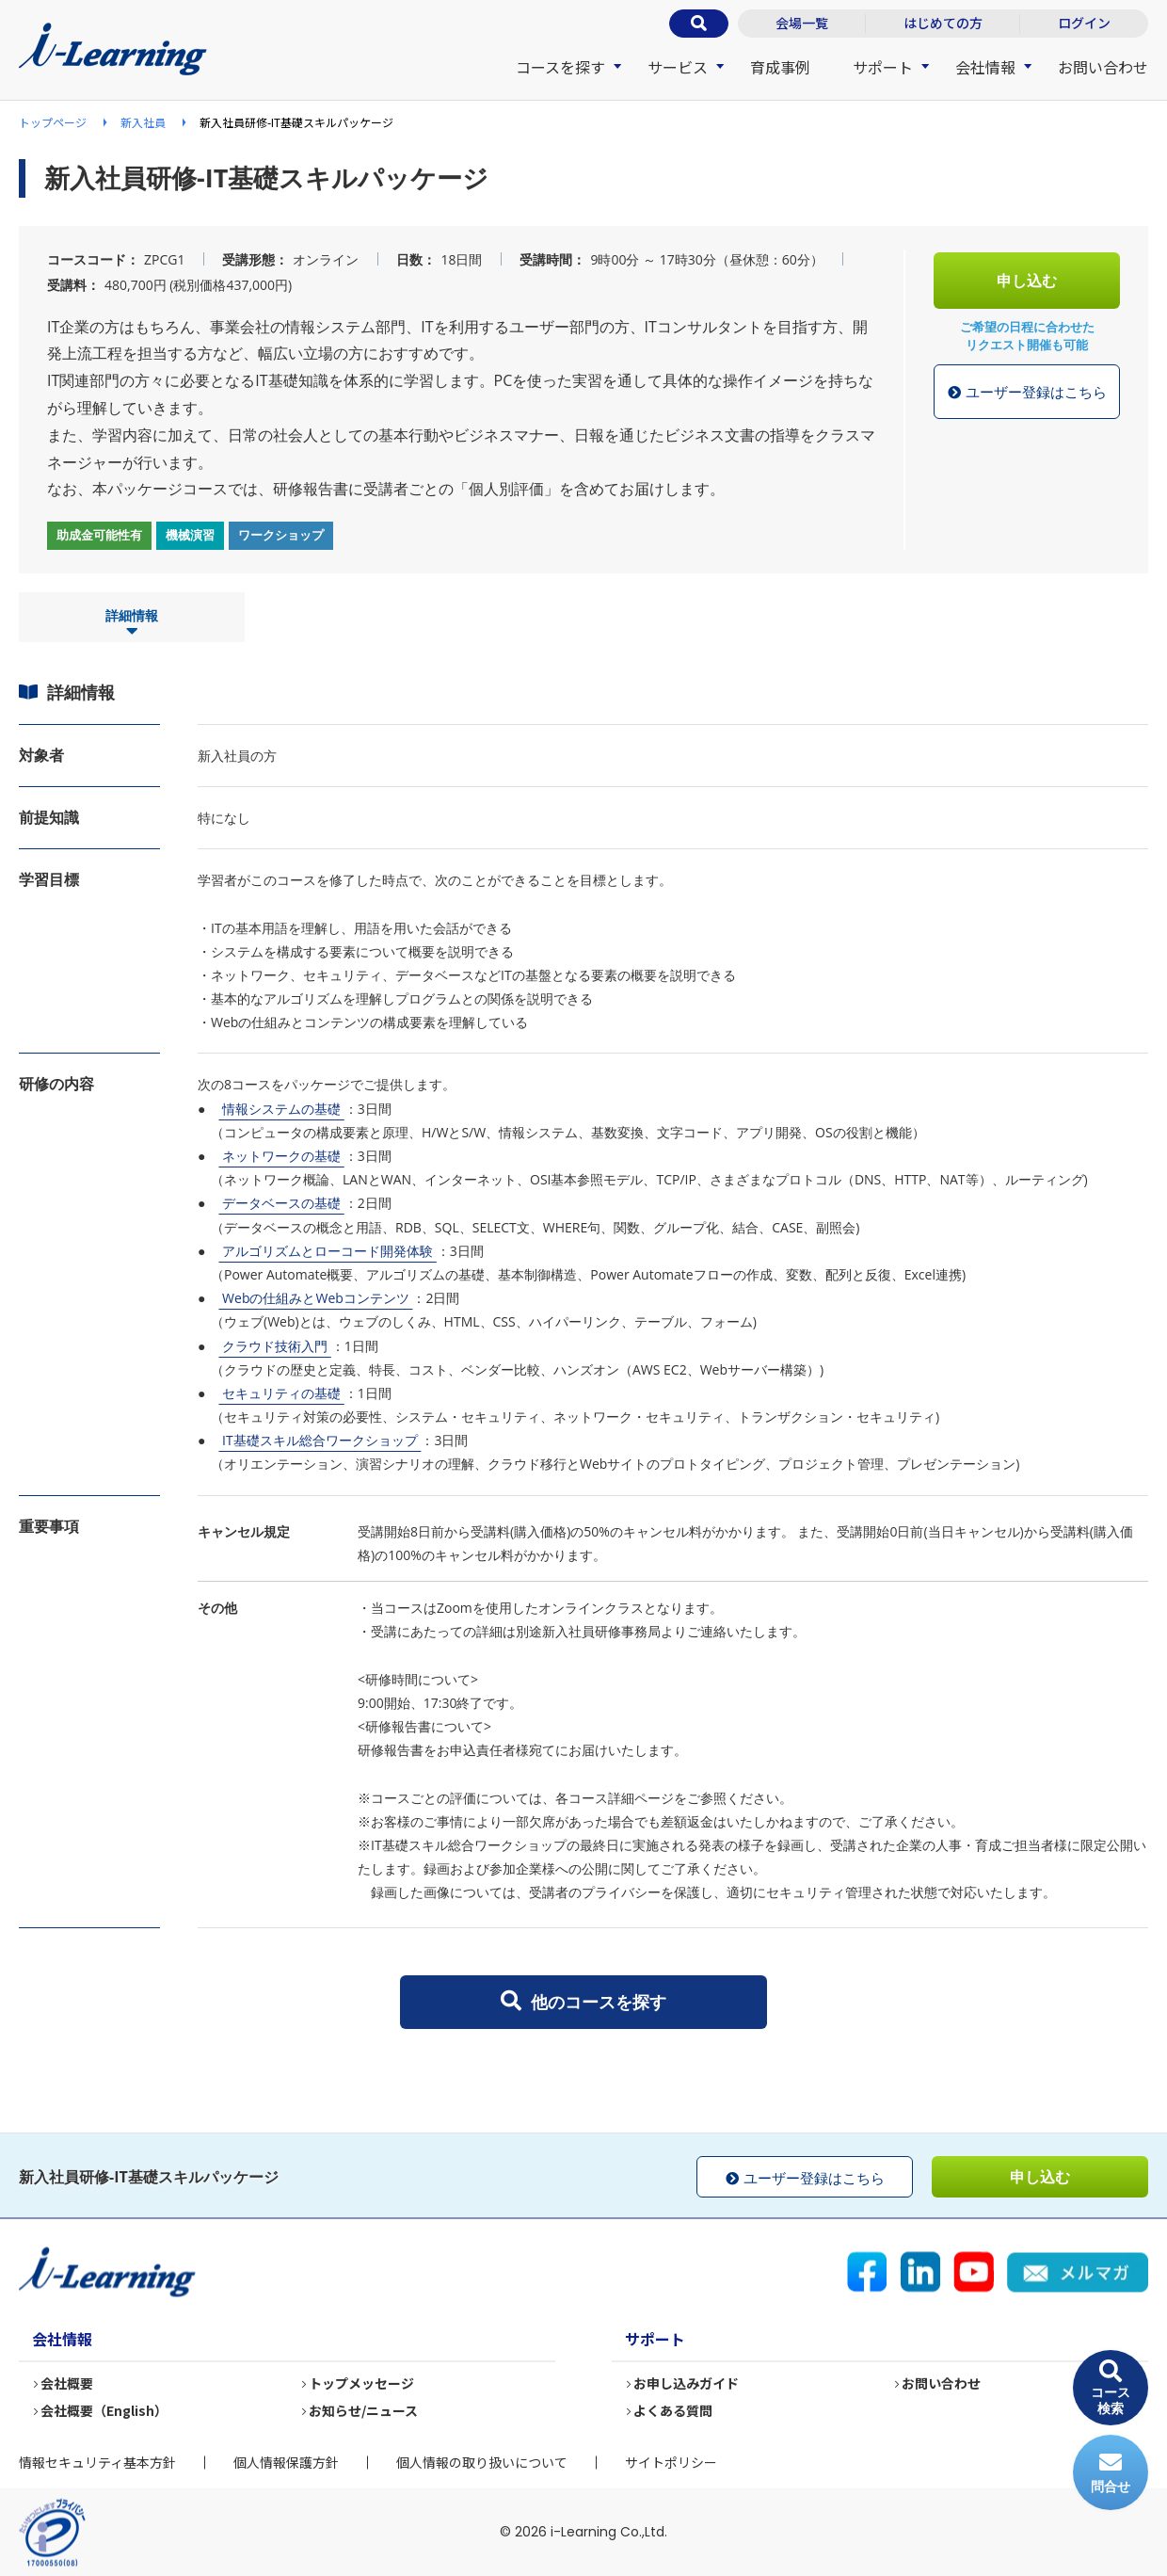 The image size is (1167, 2576). I want to click on セキュリティの基礎, so click(281, 1393).